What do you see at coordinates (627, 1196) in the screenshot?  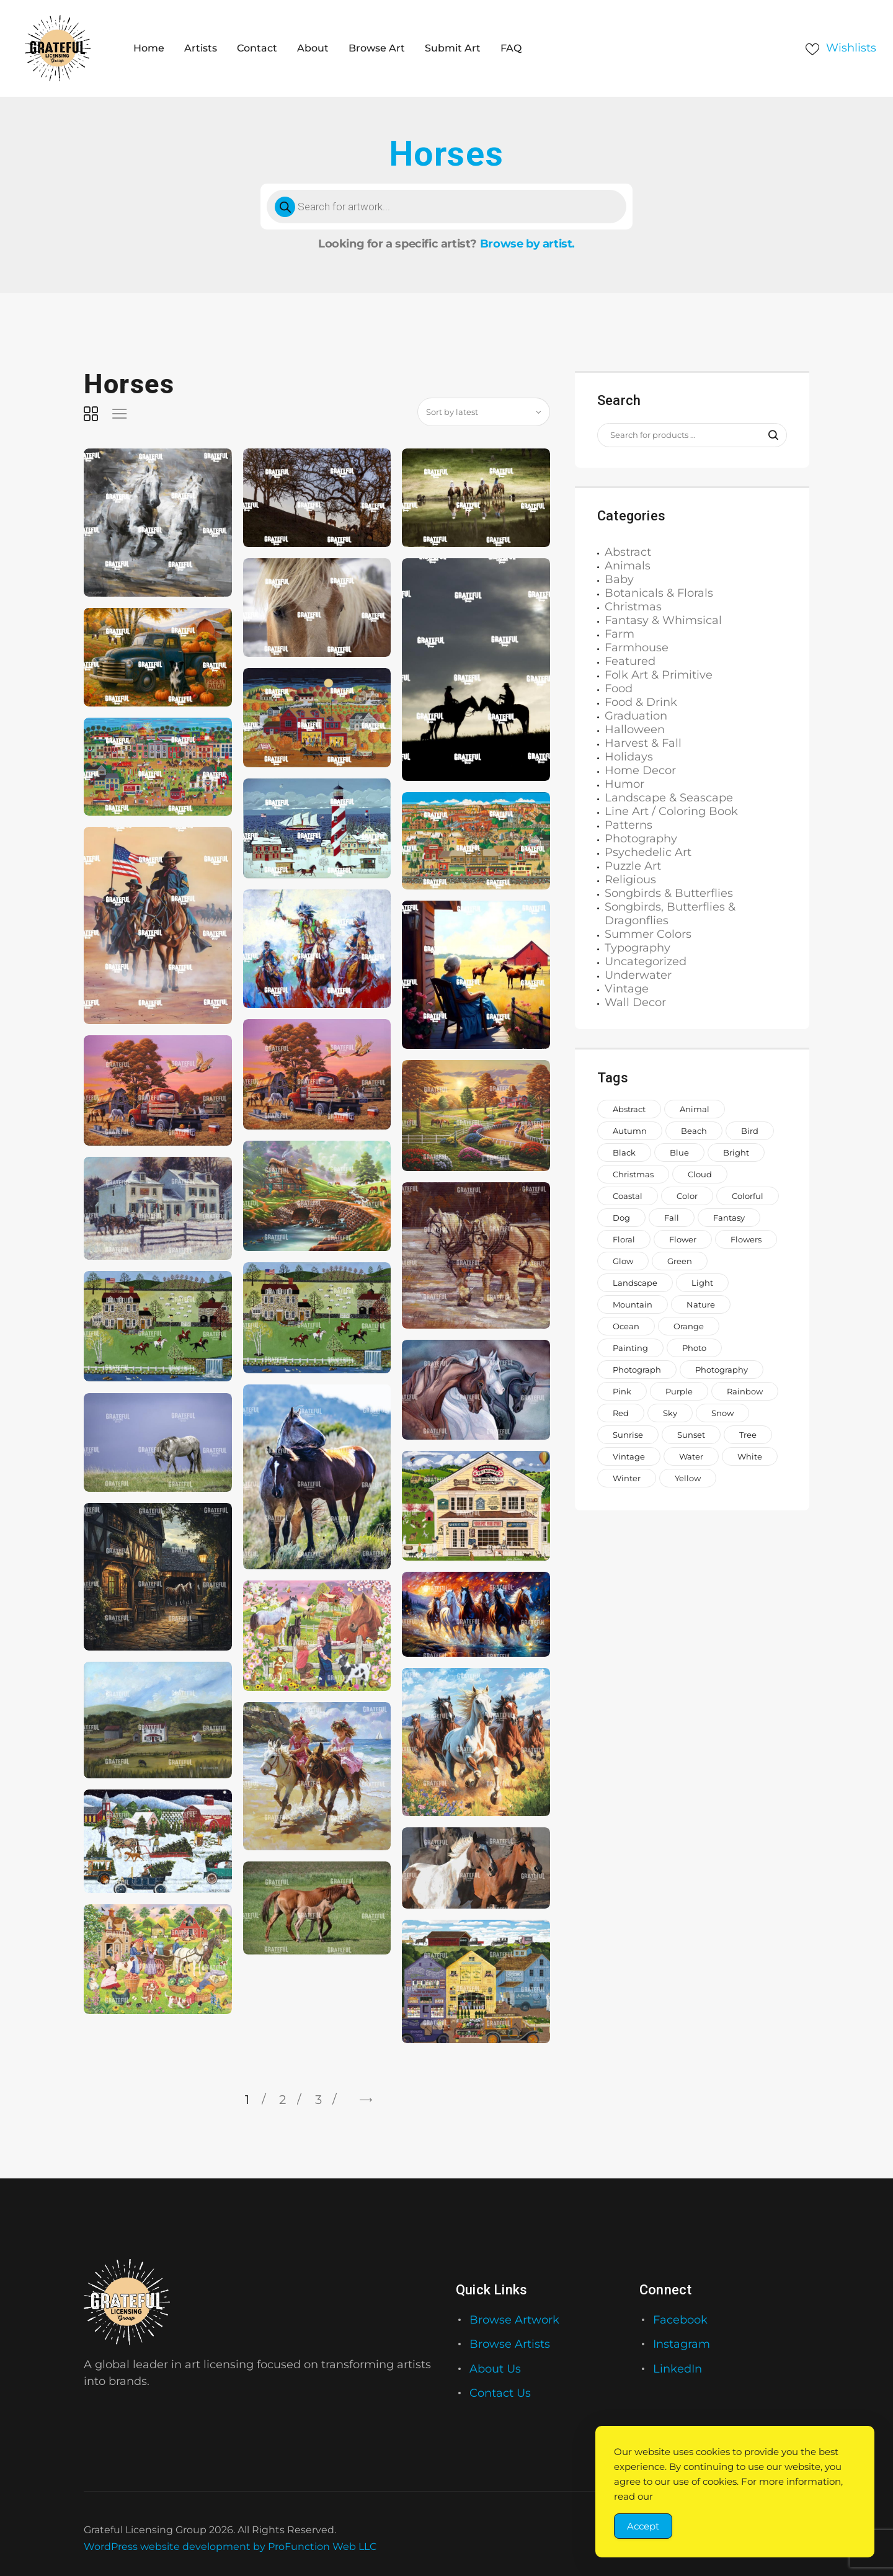 I see `coastal [coastal (713 items)]` at bounding box center [627, 1196].